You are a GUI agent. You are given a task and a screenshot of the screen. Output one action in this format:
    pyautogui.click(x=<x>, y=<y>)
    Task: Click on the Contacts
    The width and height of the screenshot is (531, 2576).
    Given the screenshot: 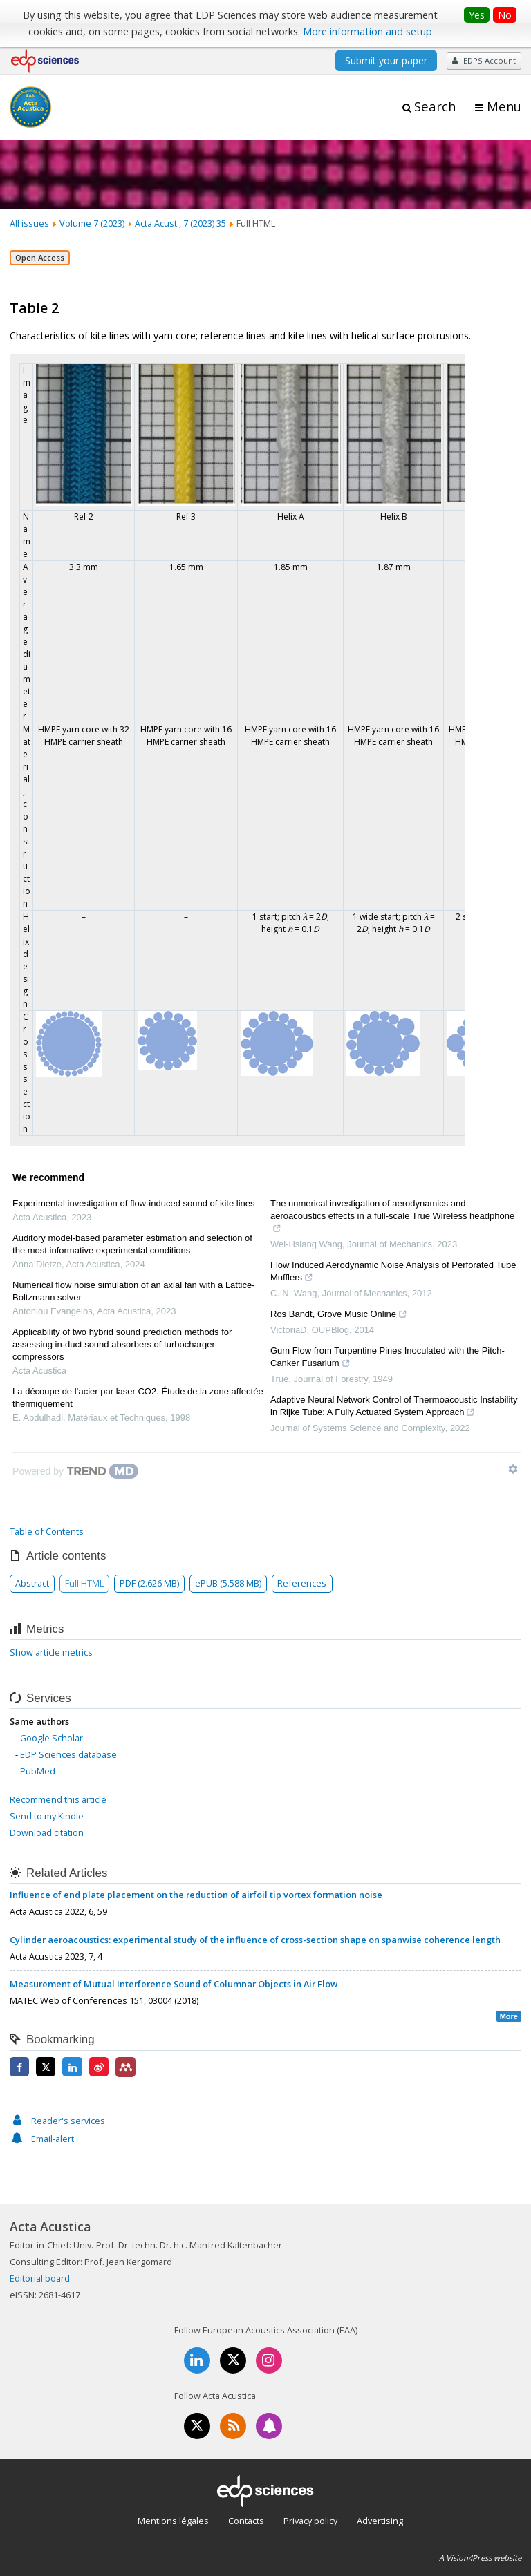 What is the action you would take?
    pyautogui.click(x=246, y=2521)
    